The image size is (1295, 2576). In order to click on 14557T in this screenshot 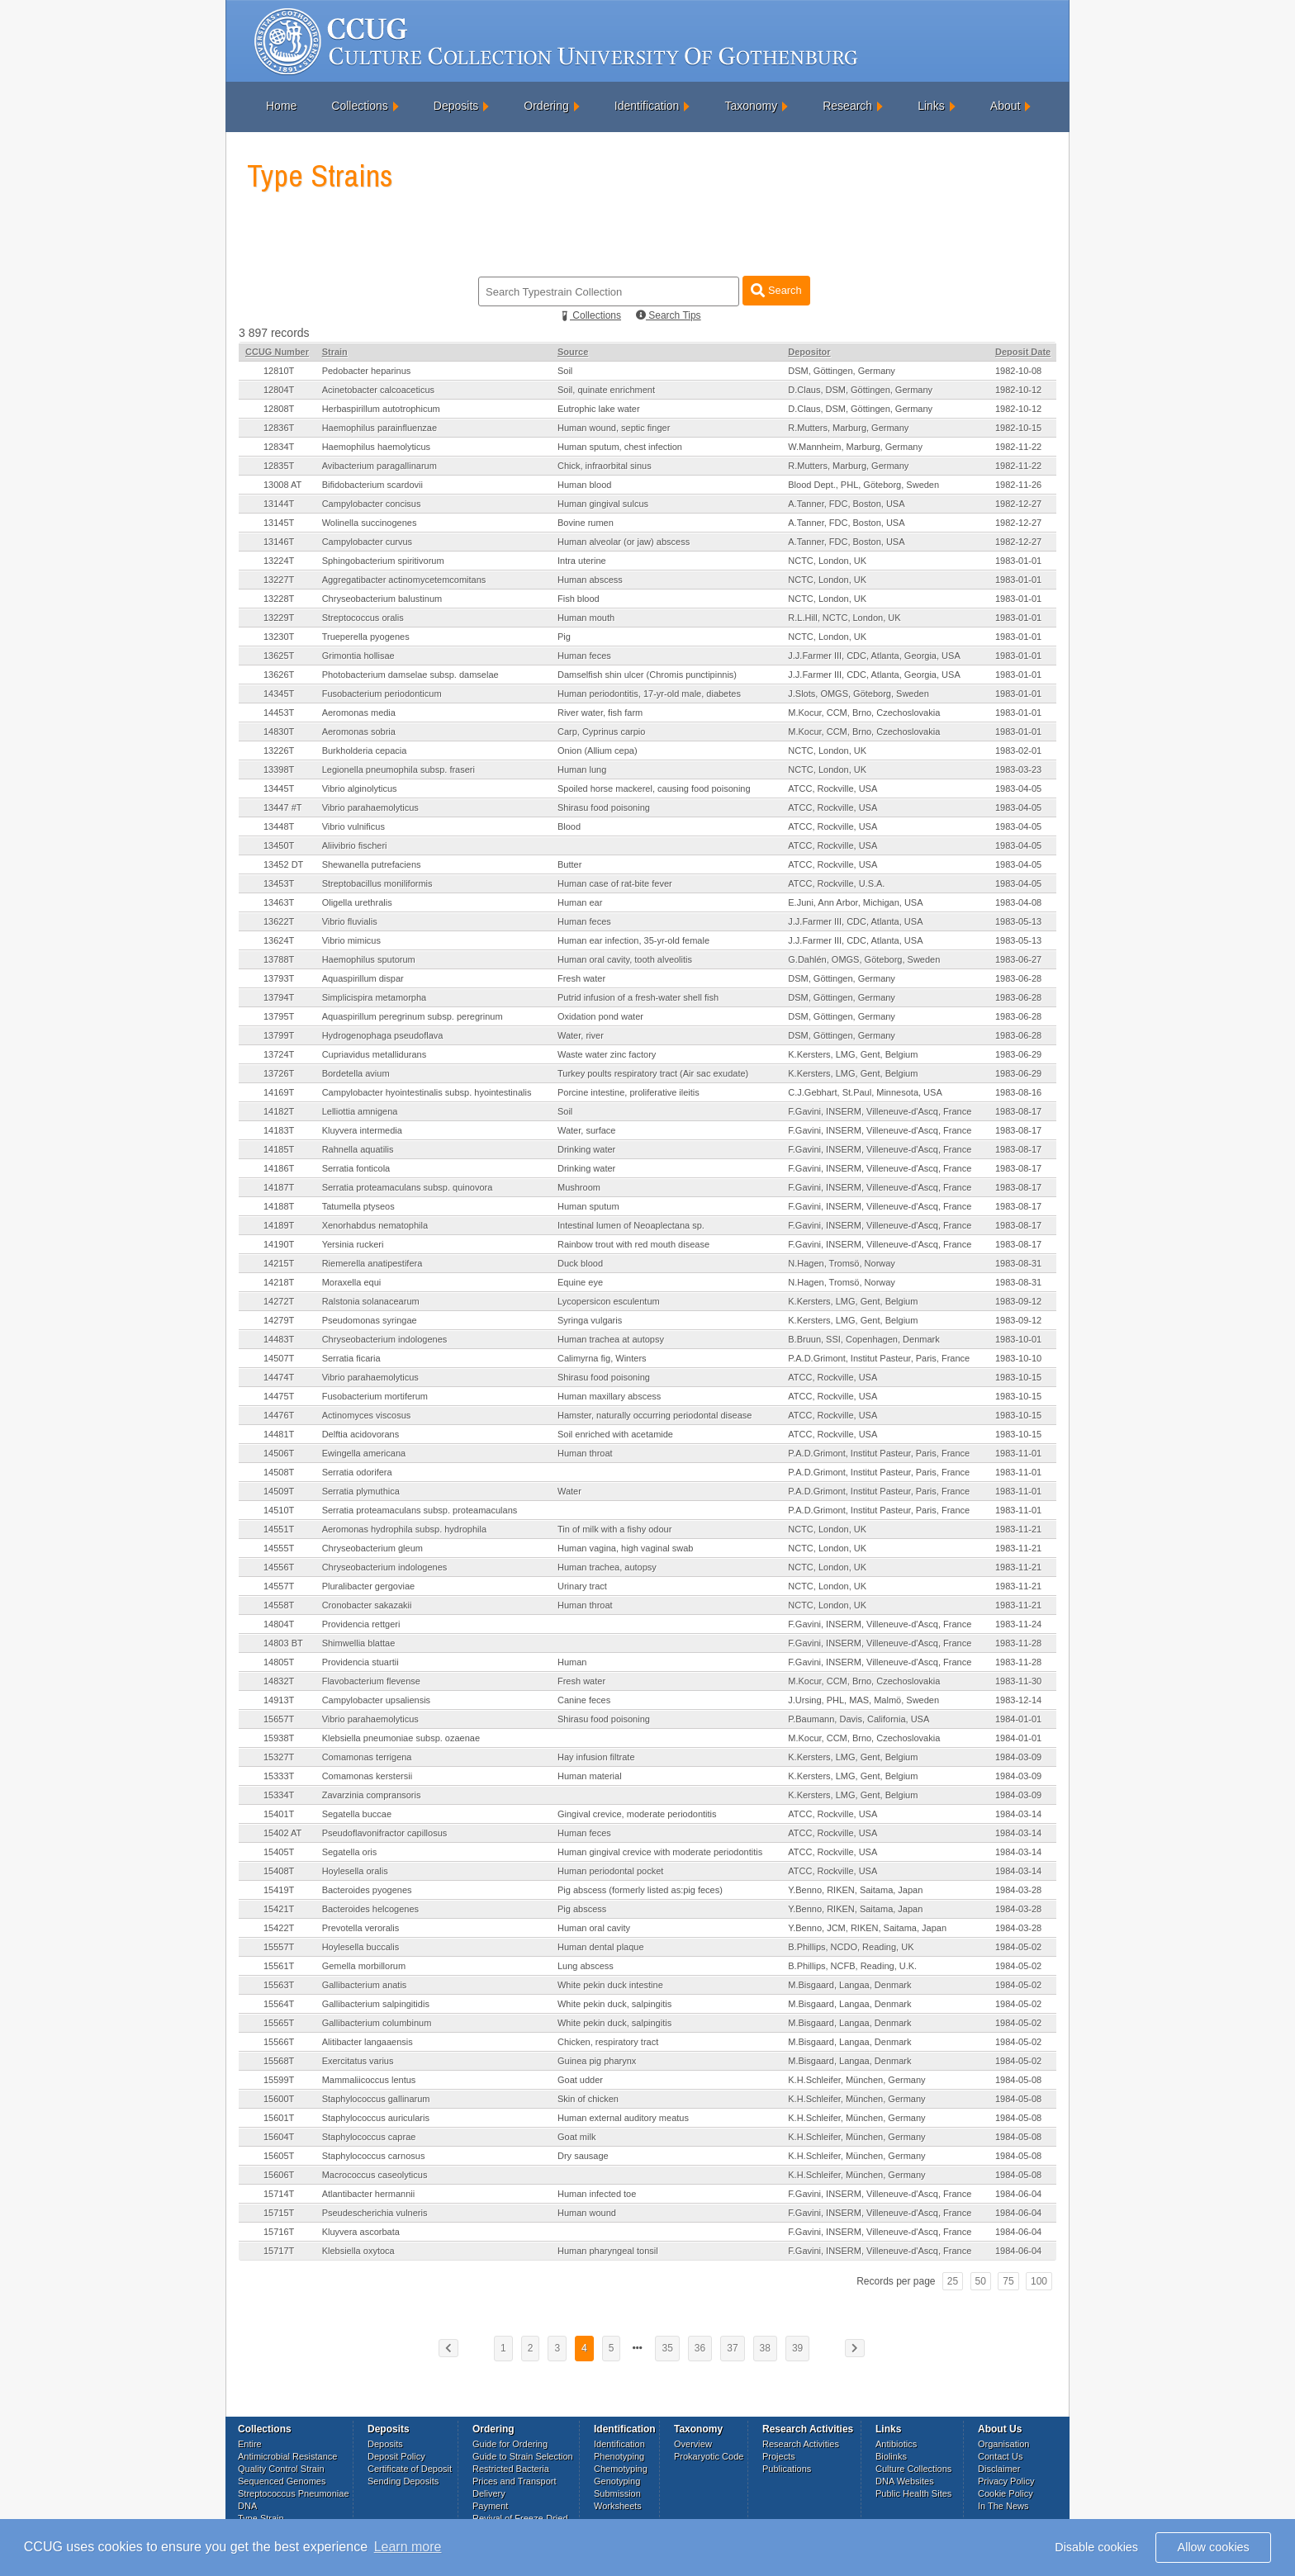, I will do `click(278, 1586)`.